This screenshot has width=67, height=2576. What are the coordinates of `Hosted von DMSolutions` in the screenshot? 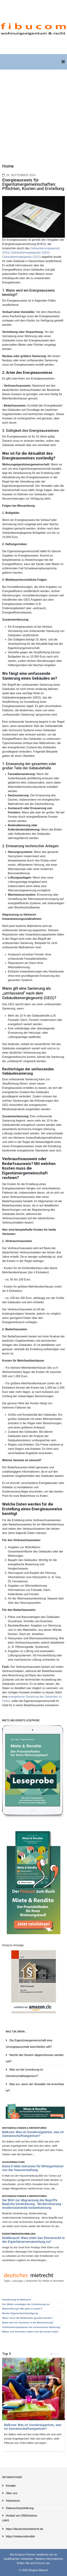 It's located at (21, 2515).